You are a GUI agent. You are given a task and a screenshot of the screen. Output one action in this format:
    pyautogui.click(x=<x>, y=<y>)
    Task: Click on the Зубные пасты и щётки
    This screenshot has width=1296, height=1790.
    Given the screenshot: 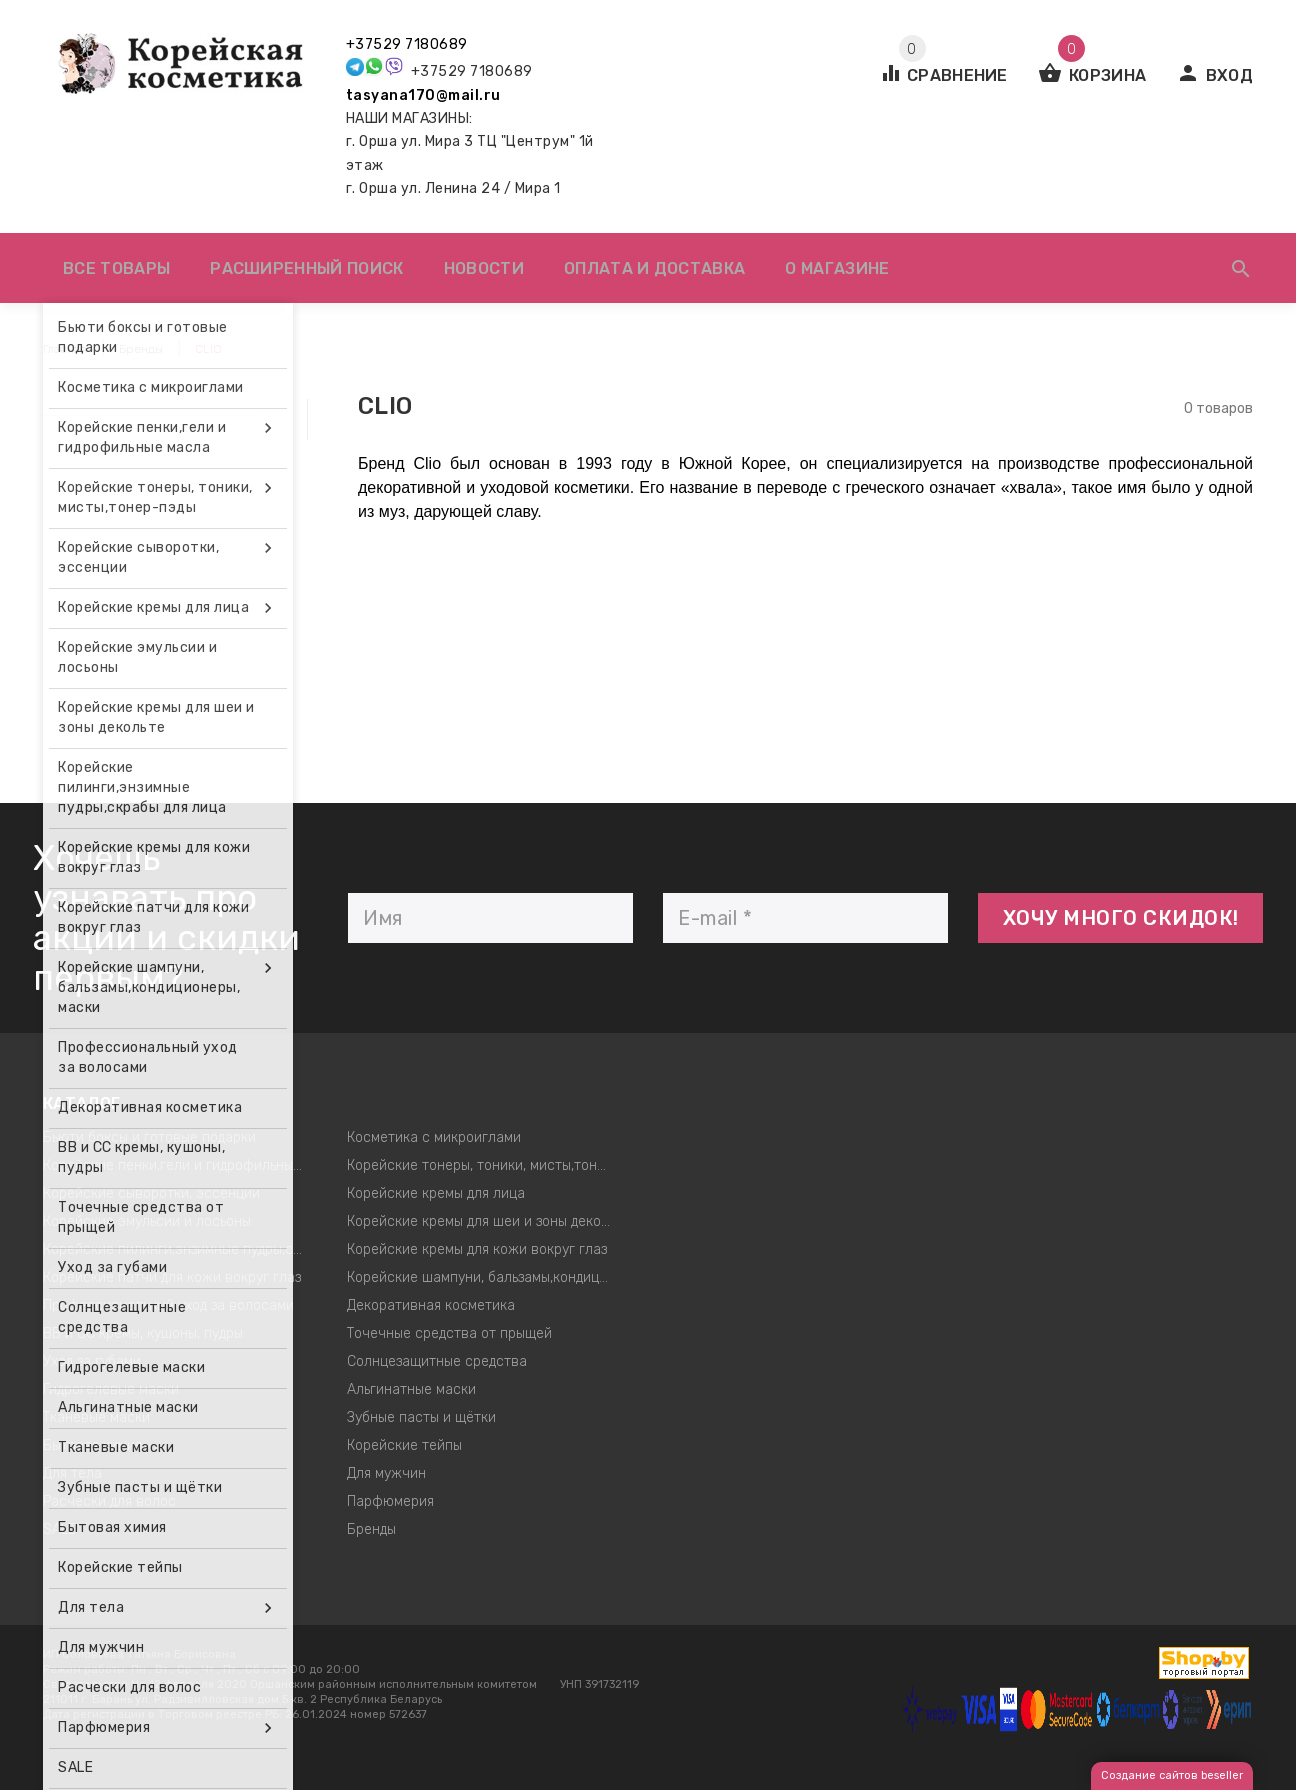 What is the action you would take?
    pyautogui.click(x=421, y=1417)
    